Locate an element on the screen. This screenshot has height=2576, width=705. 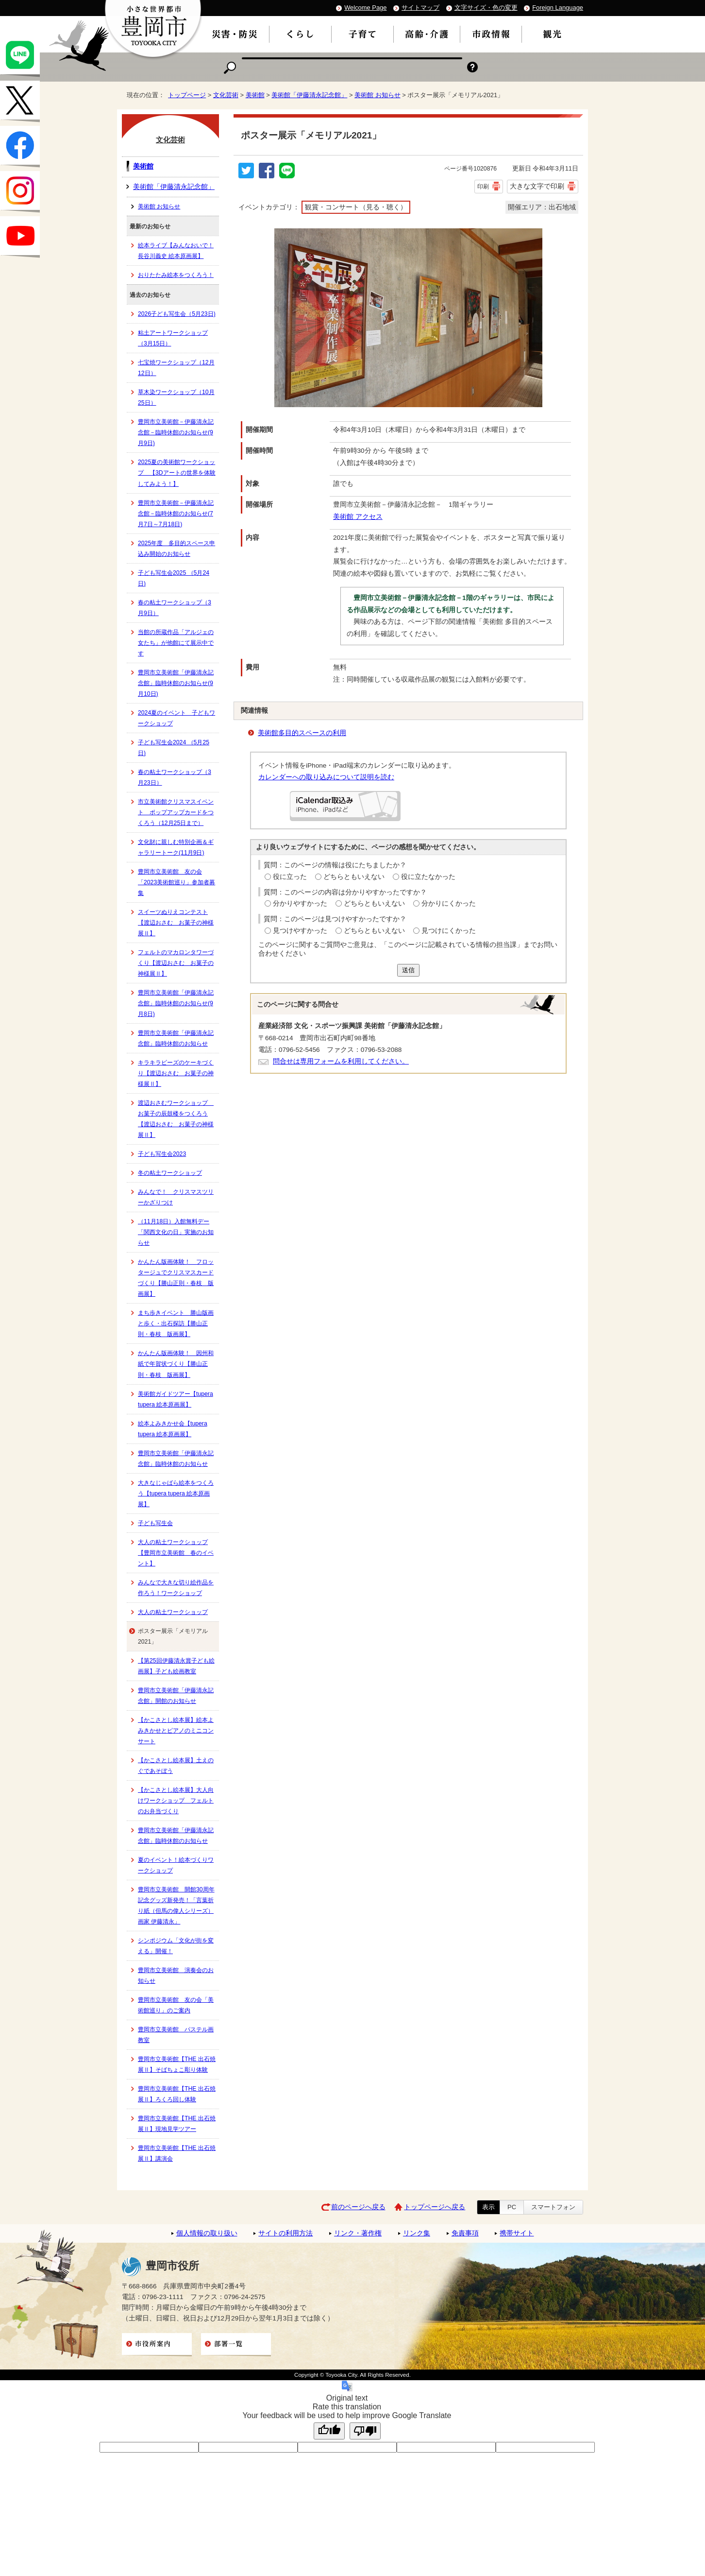
おりたたみ絵本をつくろう！ is located at coordinates (176, 275).